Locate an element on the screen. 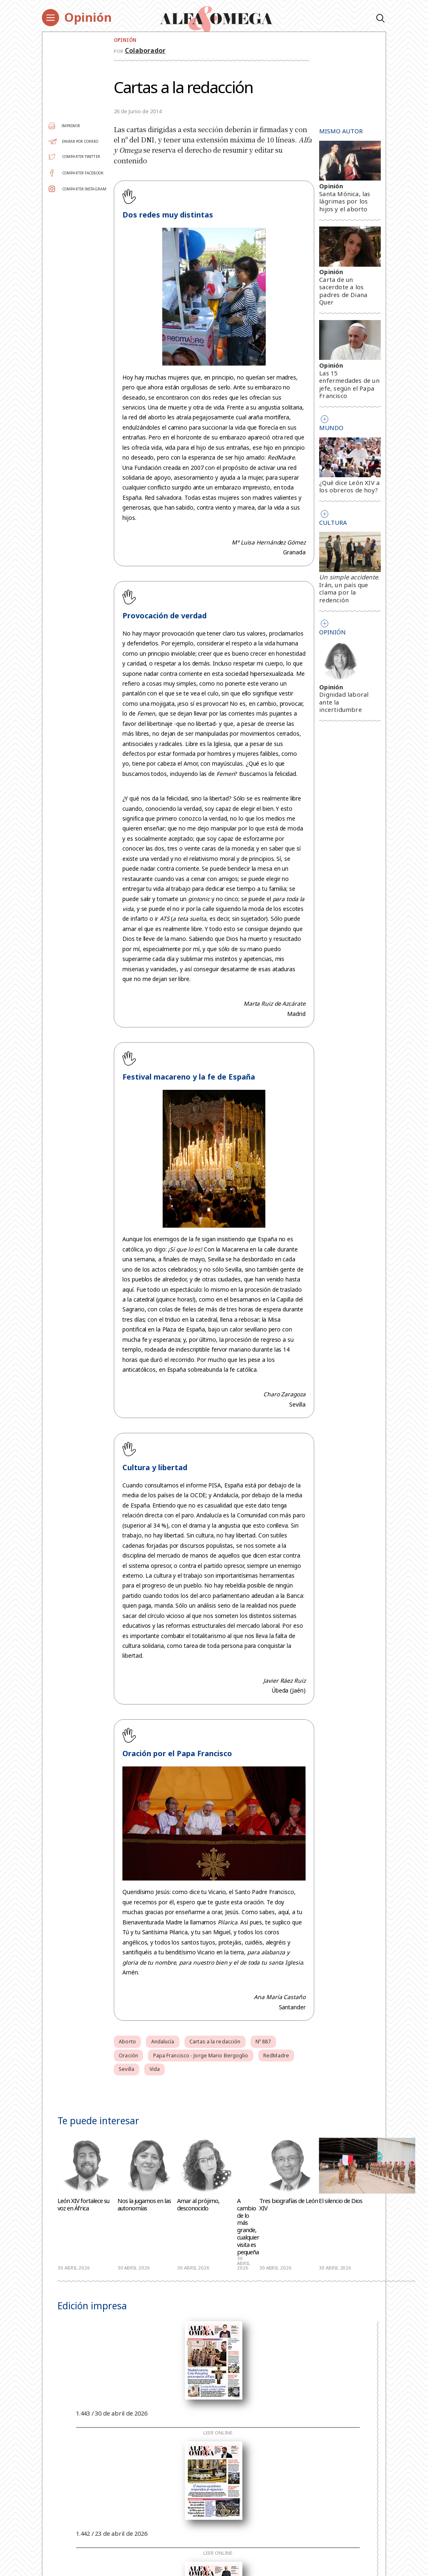 The width and height of the screenshot is (428, 2576). Leer online is located at coordinates (217, 2432).